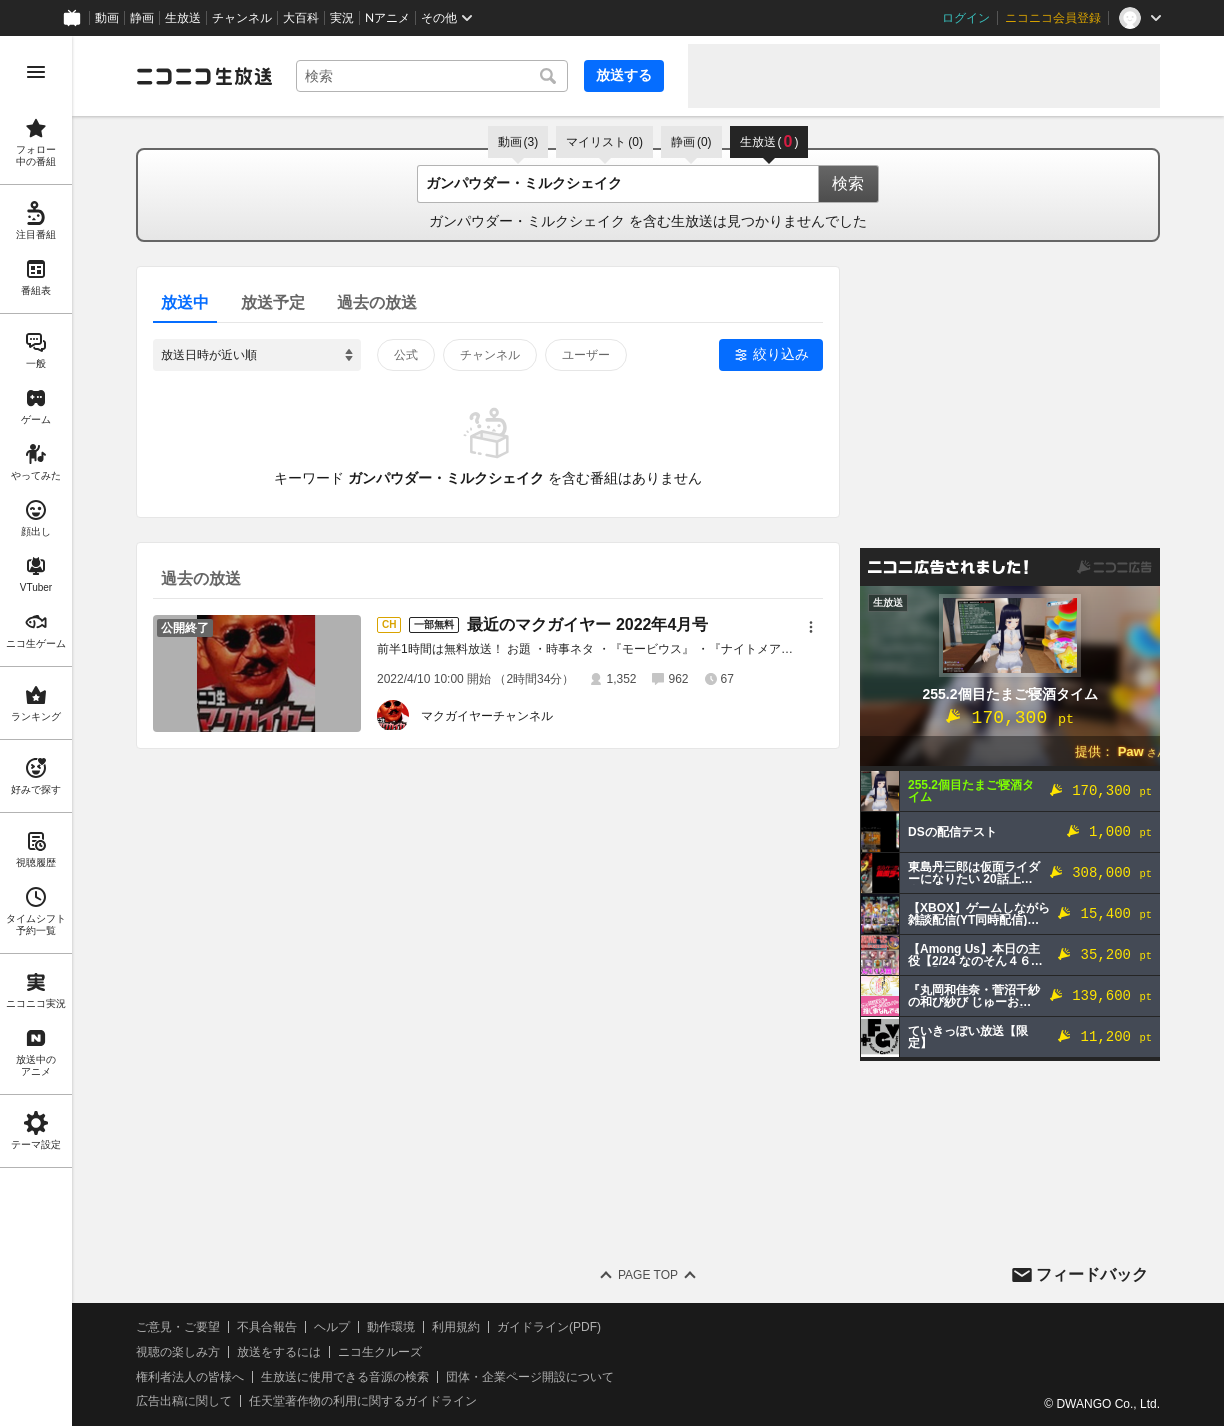 The image size is (1224, 1426). I want to click on ご意見・ご要望, so click(178, 1327).